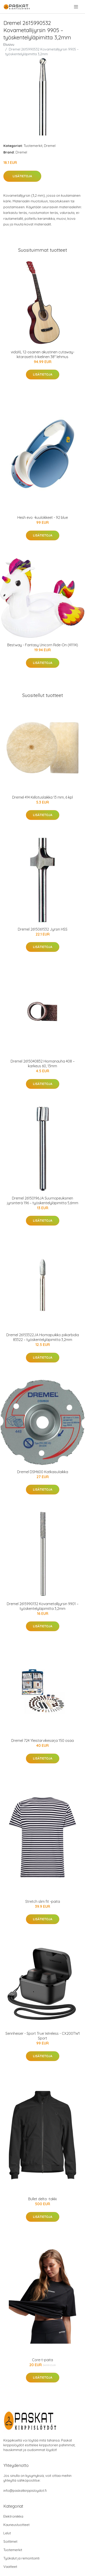 This screenshot has width=85, height=2576. I want to click on Core-t-paita, so click(42, 2360).